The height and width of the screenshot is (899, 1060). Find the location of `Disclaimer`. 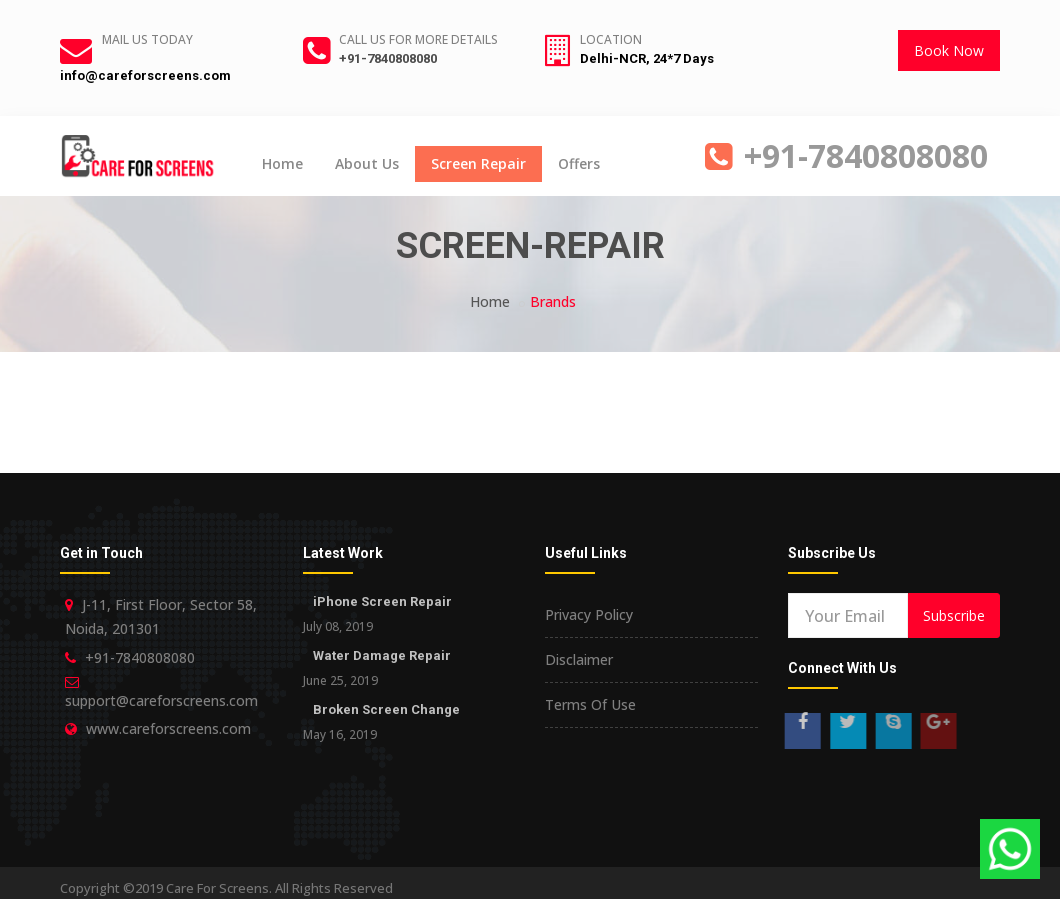

Disclaimer is located at coordinates (579, 659).